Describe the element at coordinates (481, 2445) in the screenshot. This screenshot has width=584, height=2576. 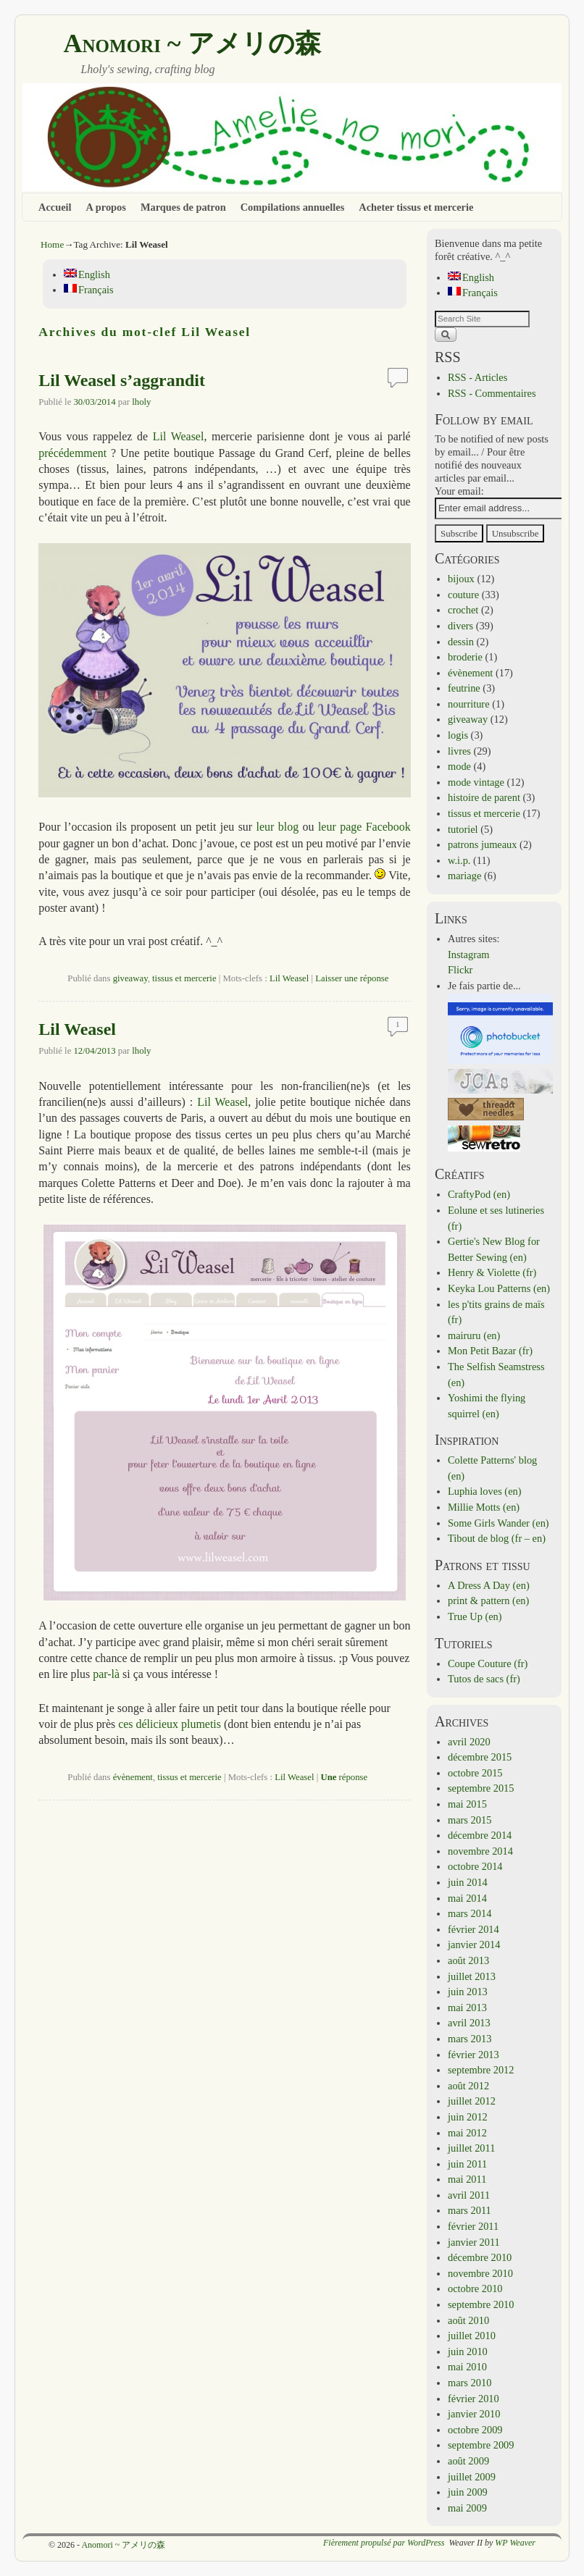
I see `septembre 2009` at that location.